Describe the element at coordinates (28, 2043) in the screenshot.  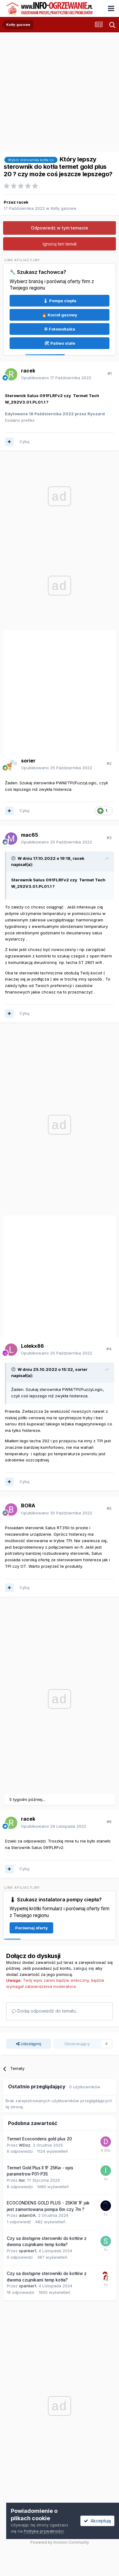
I see `Udostępnij` at that location.